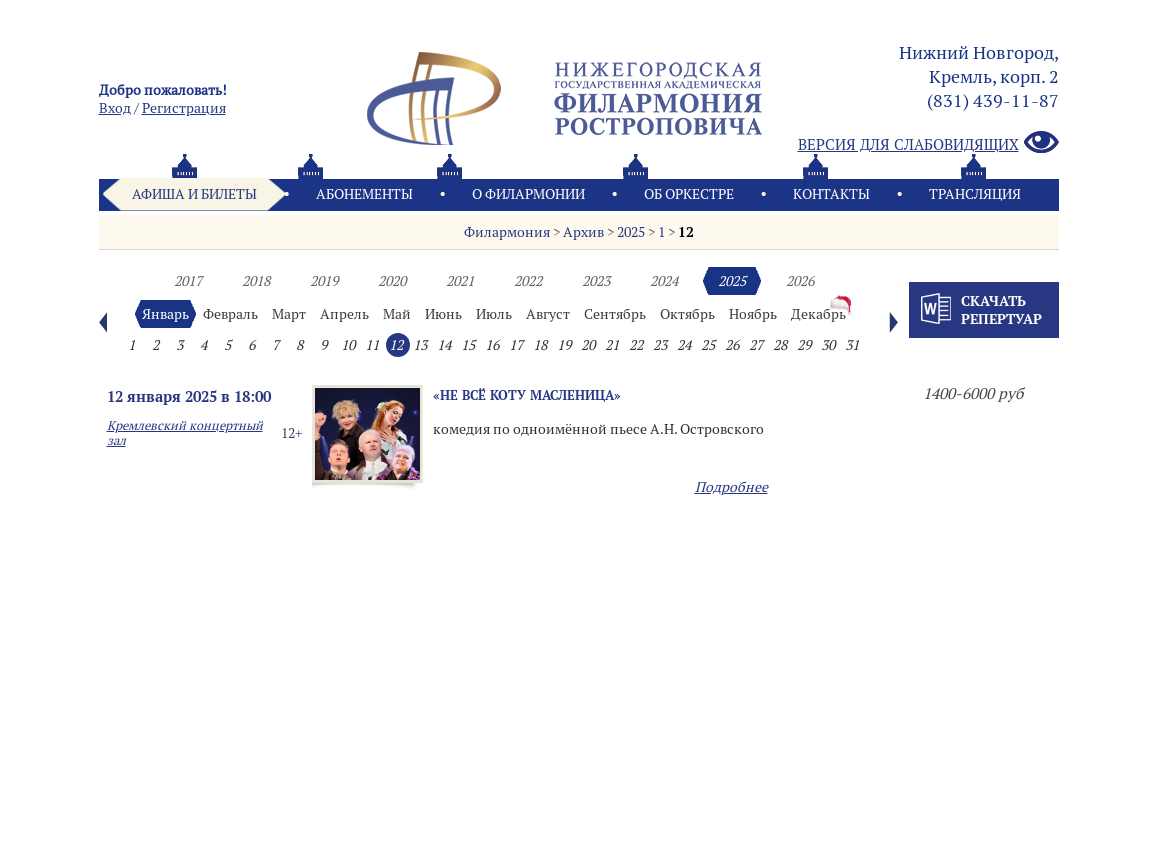 Image resolution: width=1157 pixels, height=850 pixels. Describe the element at coordinates (588, 345) in the screenshot. I see `20` at that location.